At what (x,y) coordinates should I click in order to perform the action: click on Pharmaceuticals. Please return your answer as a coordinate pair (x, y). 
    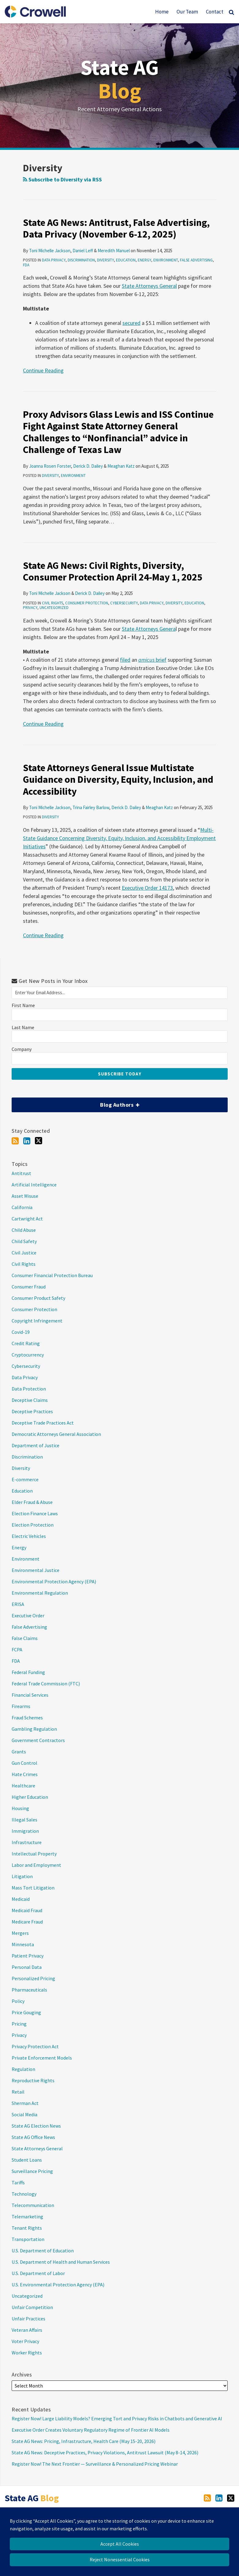
    Looking at the image, I should click on (29, 1990).